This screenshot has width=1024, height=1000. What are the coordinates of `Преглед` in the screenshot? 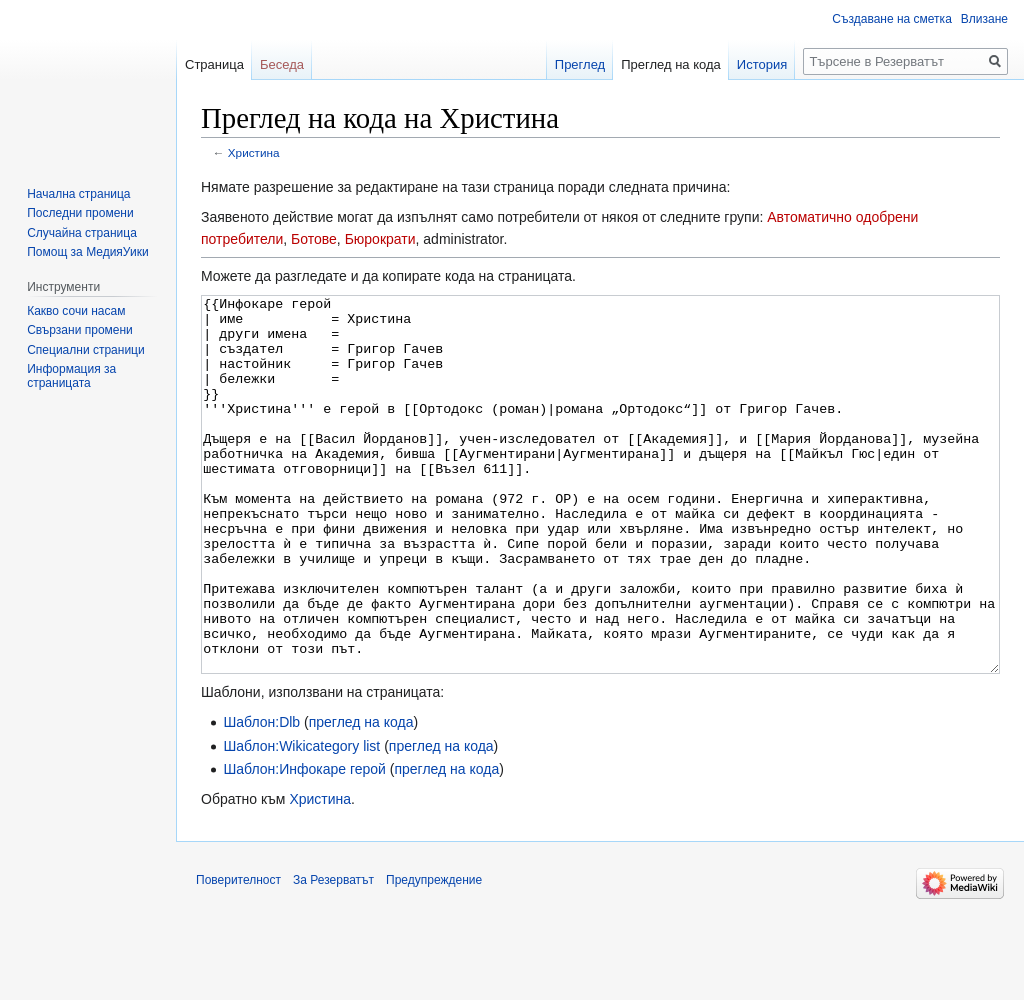 It's located at (580, 64).